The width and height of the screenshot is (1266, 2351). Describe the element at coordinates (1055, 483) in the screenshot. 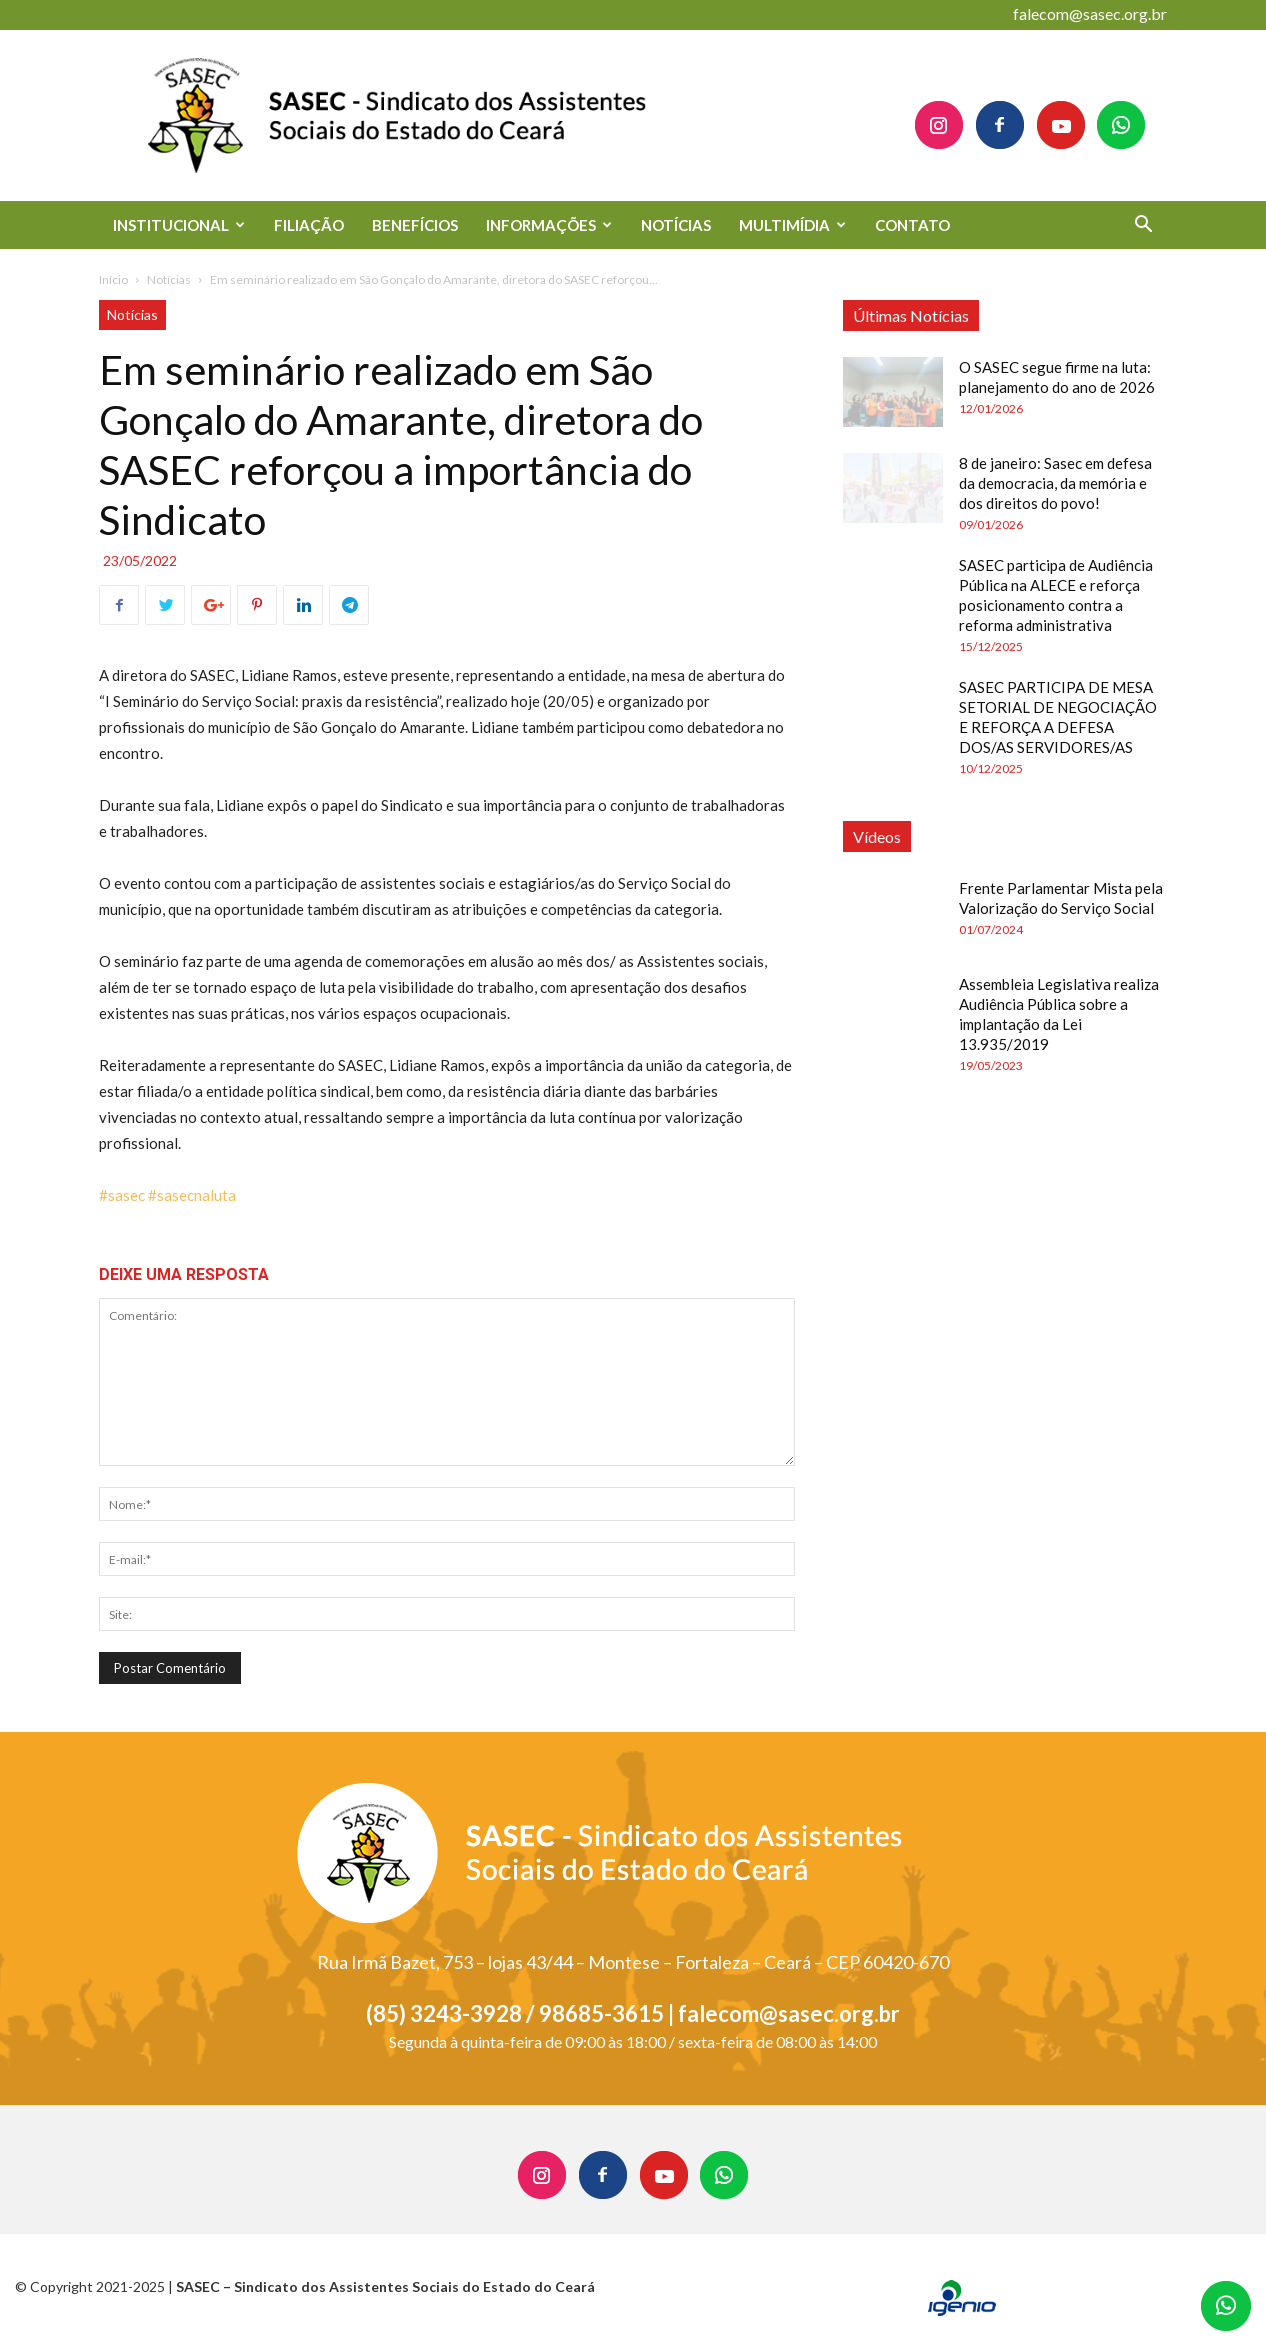

I see `8 de janeiro: Sasec em defesa da democracia, da memória e dos direitos do povo!` at that location.